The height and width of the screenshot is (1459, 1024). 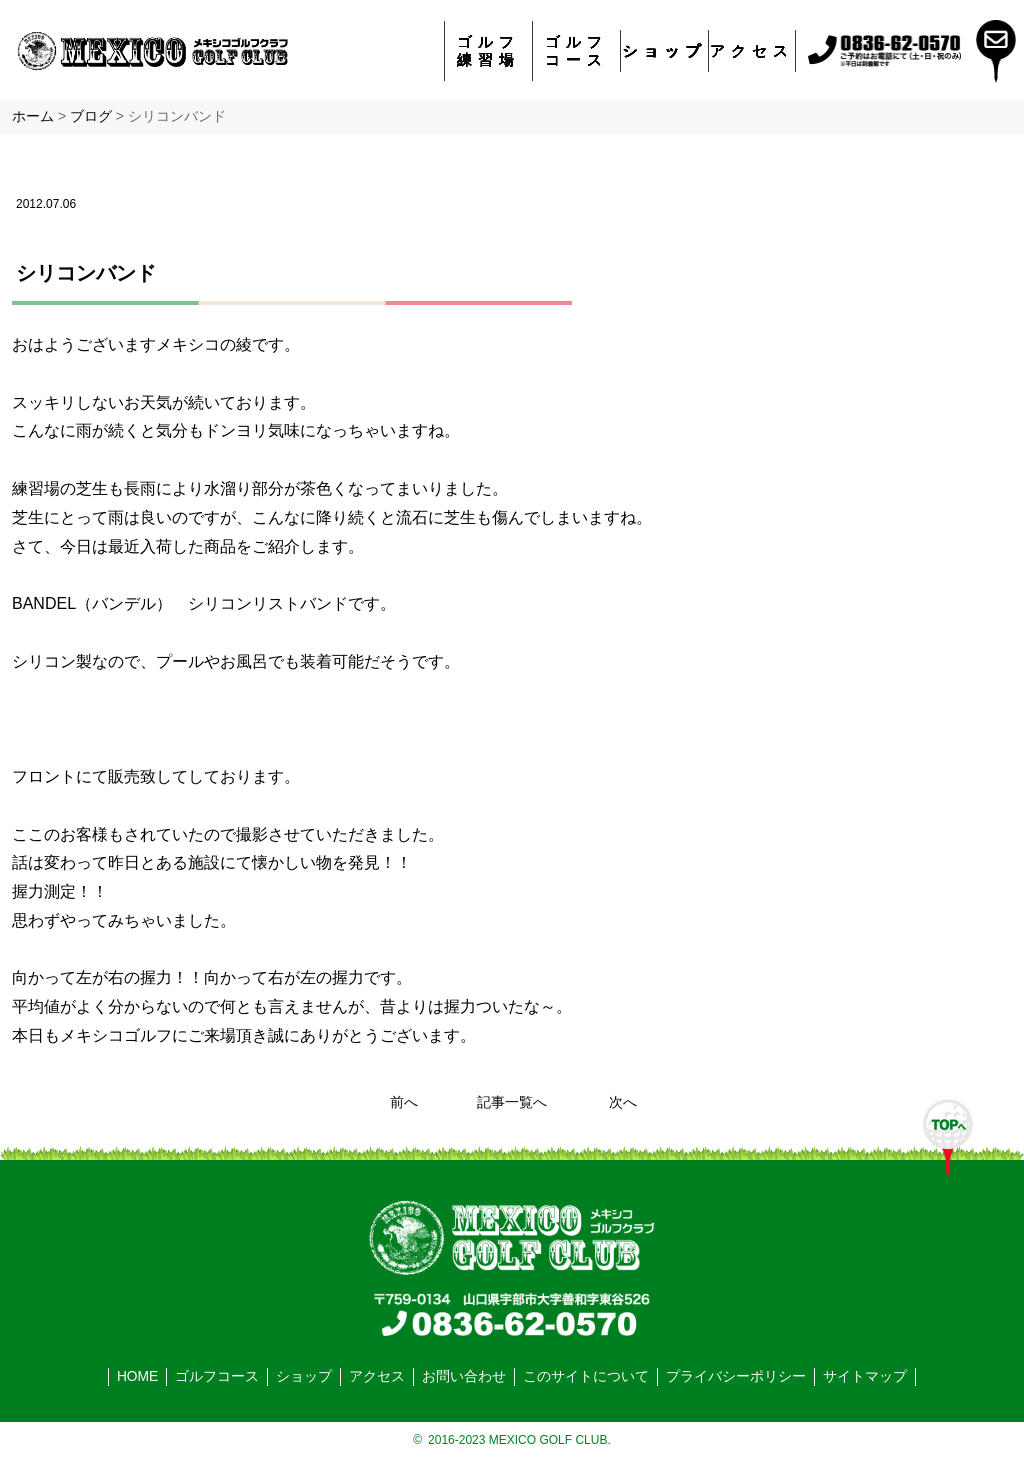 What do you see at coordinates (404, 1102) in the screenshot?
I see `前へ` at bounding box center [404, 1102].